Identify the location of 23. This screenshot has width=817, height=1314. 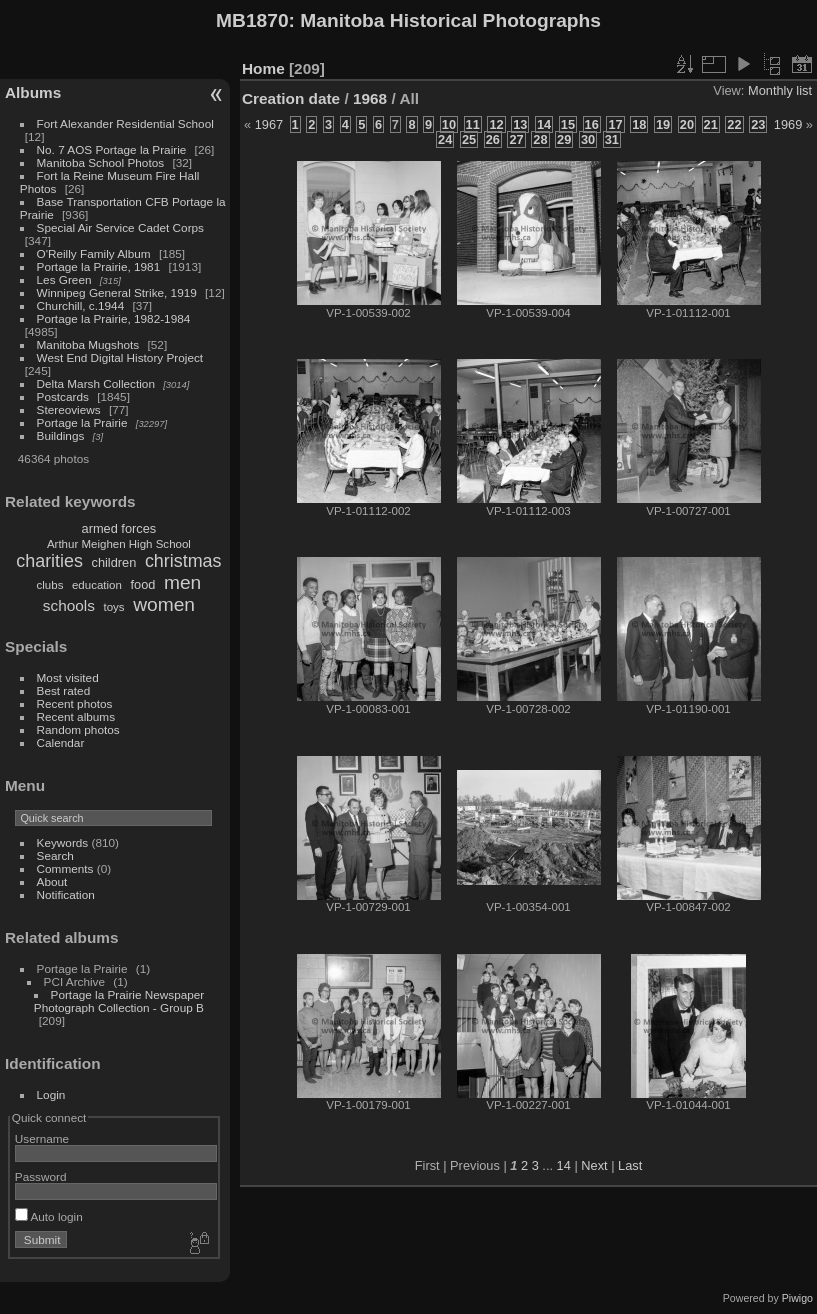
(758, 124).